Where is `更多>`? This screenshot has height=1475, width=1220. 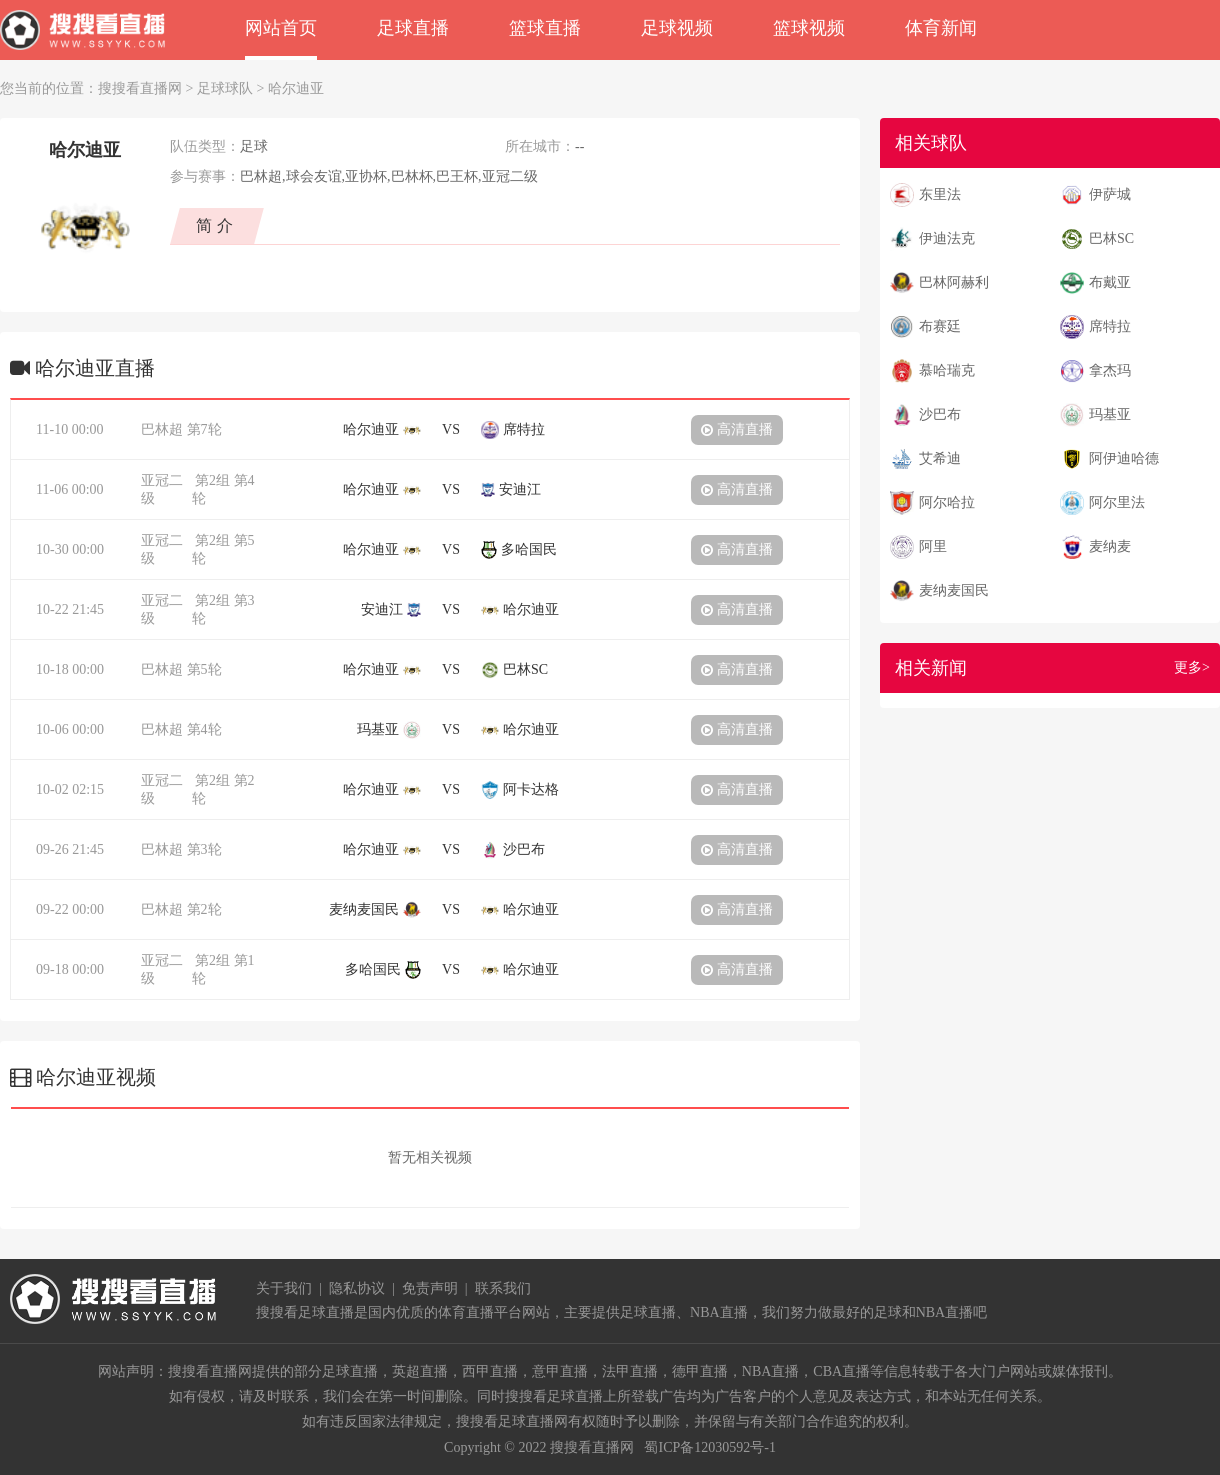 更多> is located at coordinates (1192, 667).